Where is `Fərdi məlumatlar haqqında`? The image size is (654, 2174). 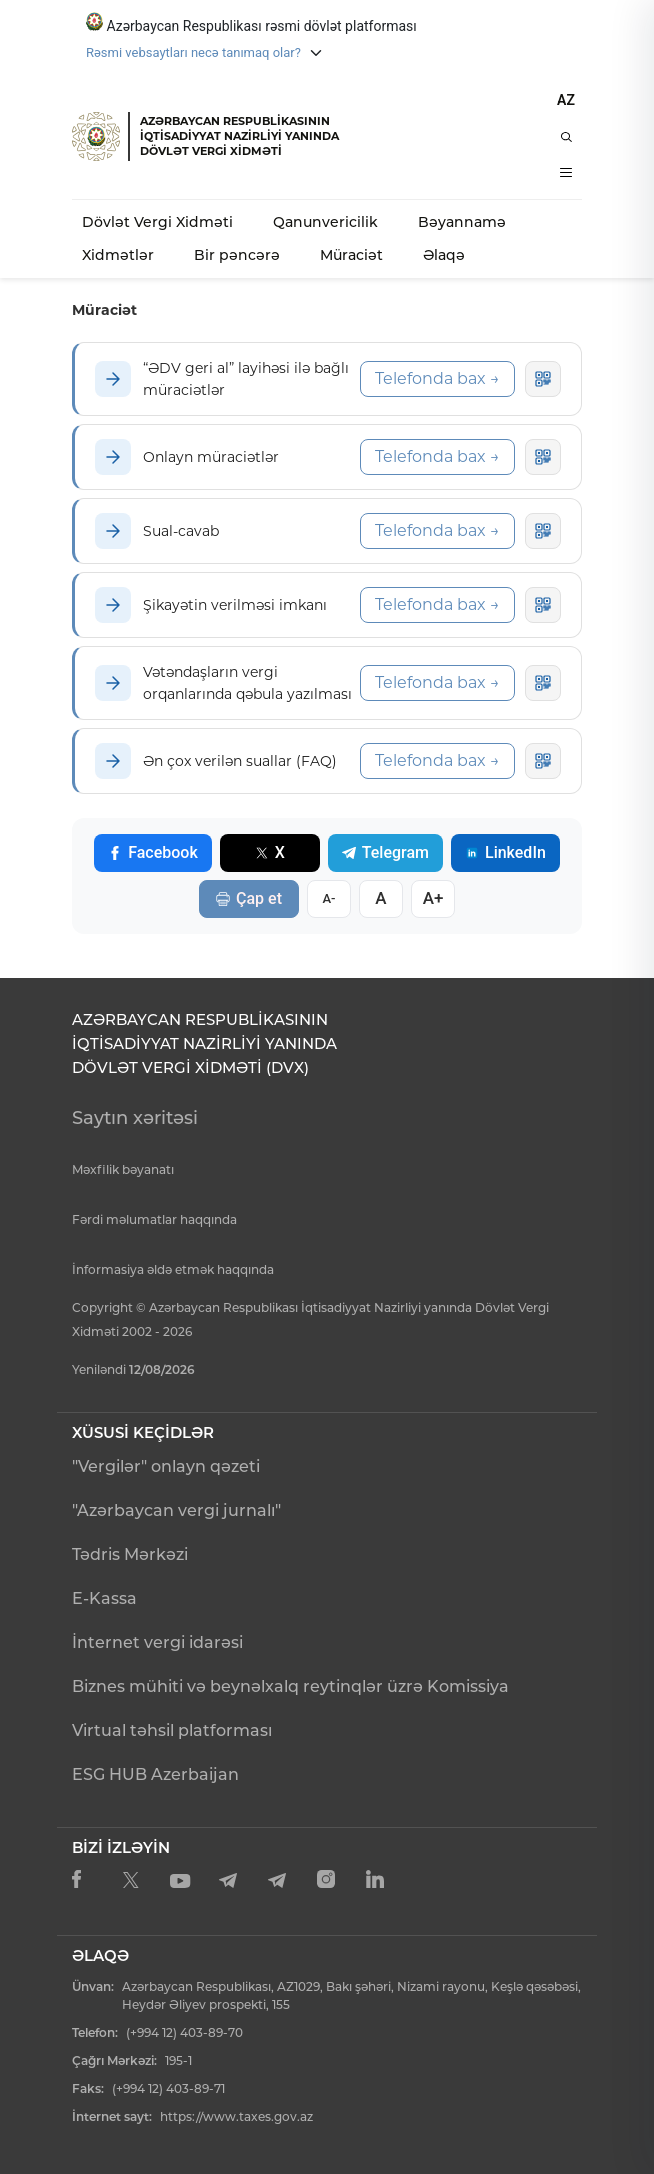 Fərdi məlumatlar haqqında is located at coordinates (154, 1219).